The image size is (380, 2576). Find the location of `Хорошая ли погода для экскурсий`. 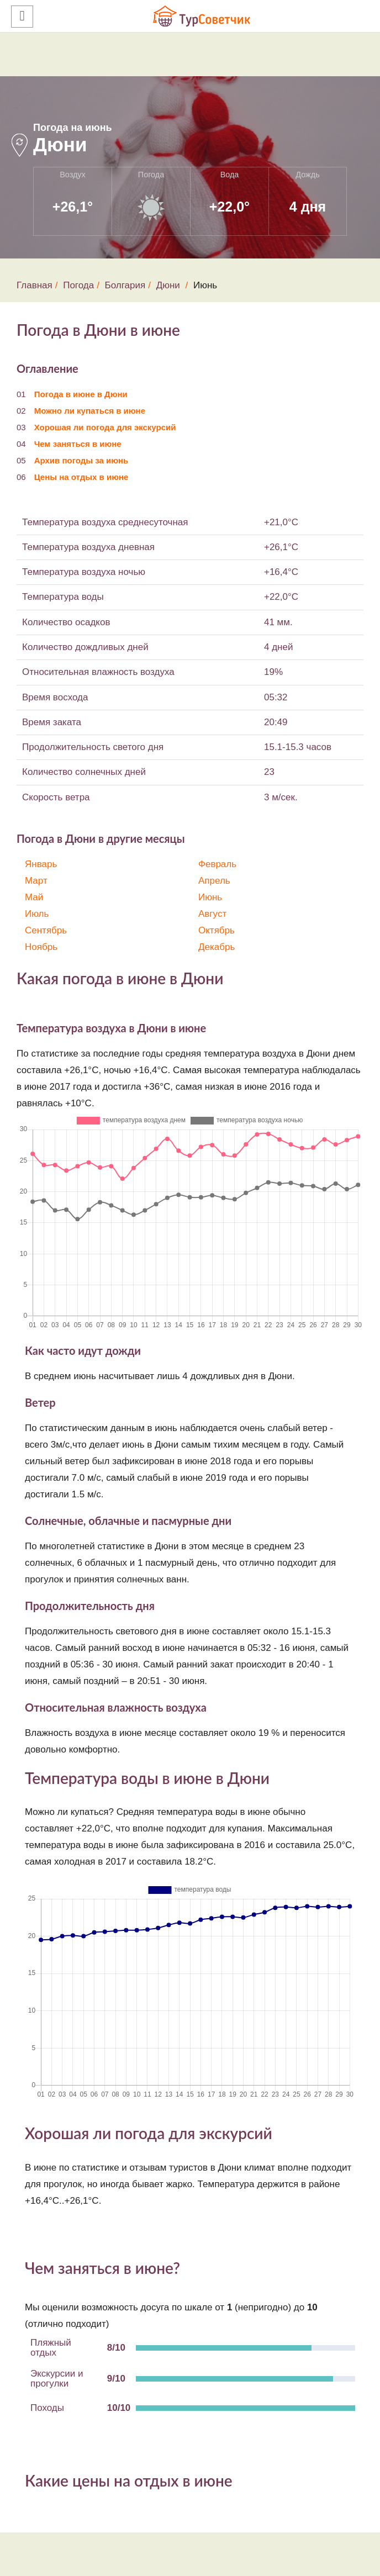

Хорошая ли погода для экскурсий is located at coordinates (105, 427).